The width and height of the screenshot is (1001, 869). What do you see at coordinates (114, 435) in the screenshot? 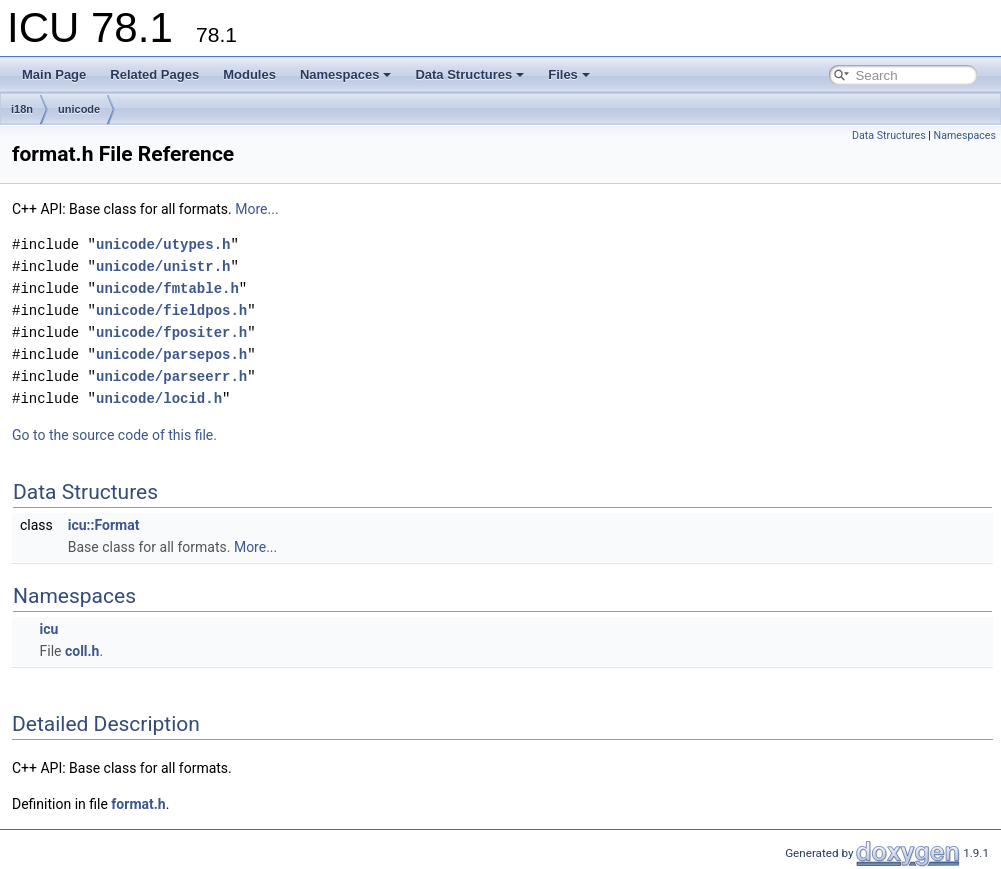
I see `Go to the source code of this file.` at bounding box center [114, 435].